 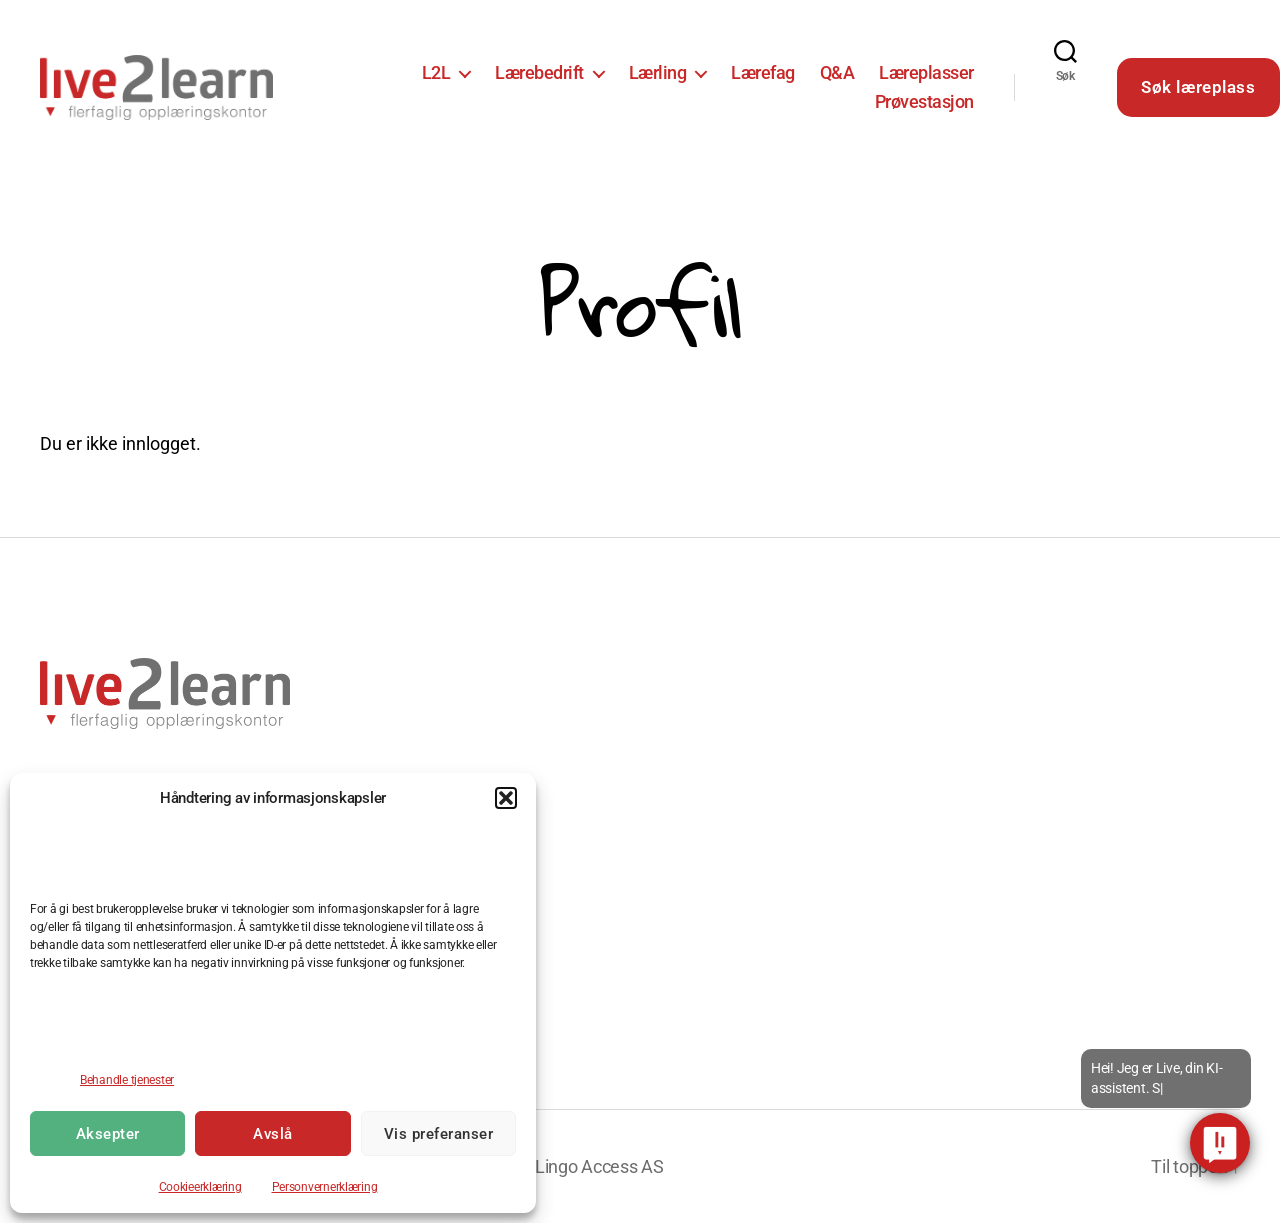 I want to click on Behandle tjenester, so click(x=127, y=1080).